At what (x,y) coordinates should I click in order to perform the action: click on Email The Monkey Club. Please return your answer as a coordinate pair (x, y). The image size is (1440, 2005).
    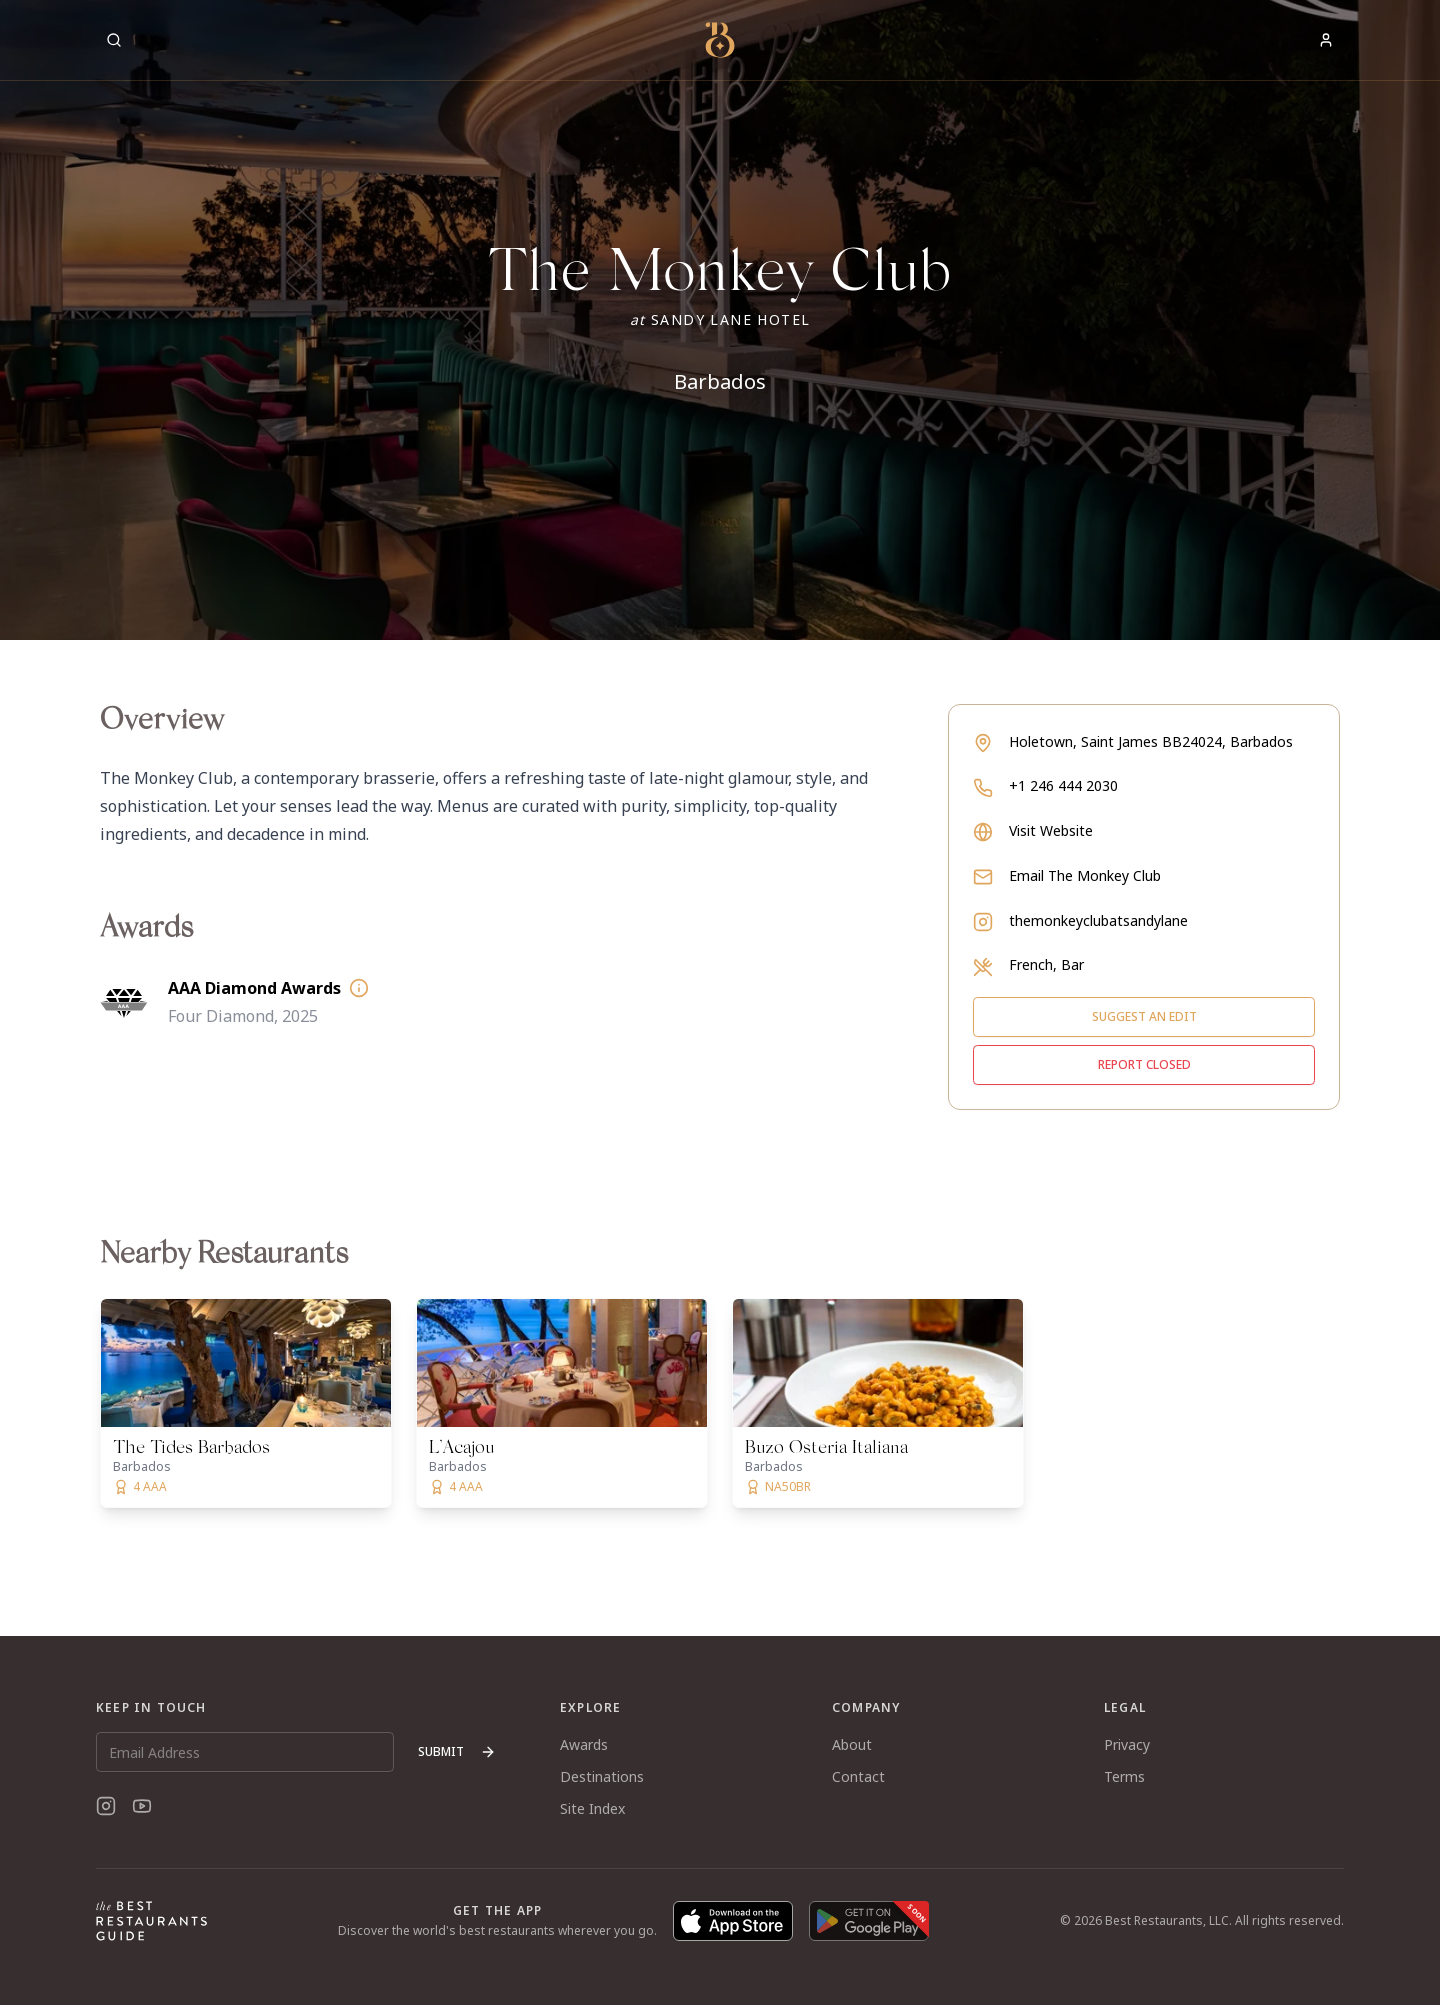
    Looking at the image, I should click on (1085, 875).